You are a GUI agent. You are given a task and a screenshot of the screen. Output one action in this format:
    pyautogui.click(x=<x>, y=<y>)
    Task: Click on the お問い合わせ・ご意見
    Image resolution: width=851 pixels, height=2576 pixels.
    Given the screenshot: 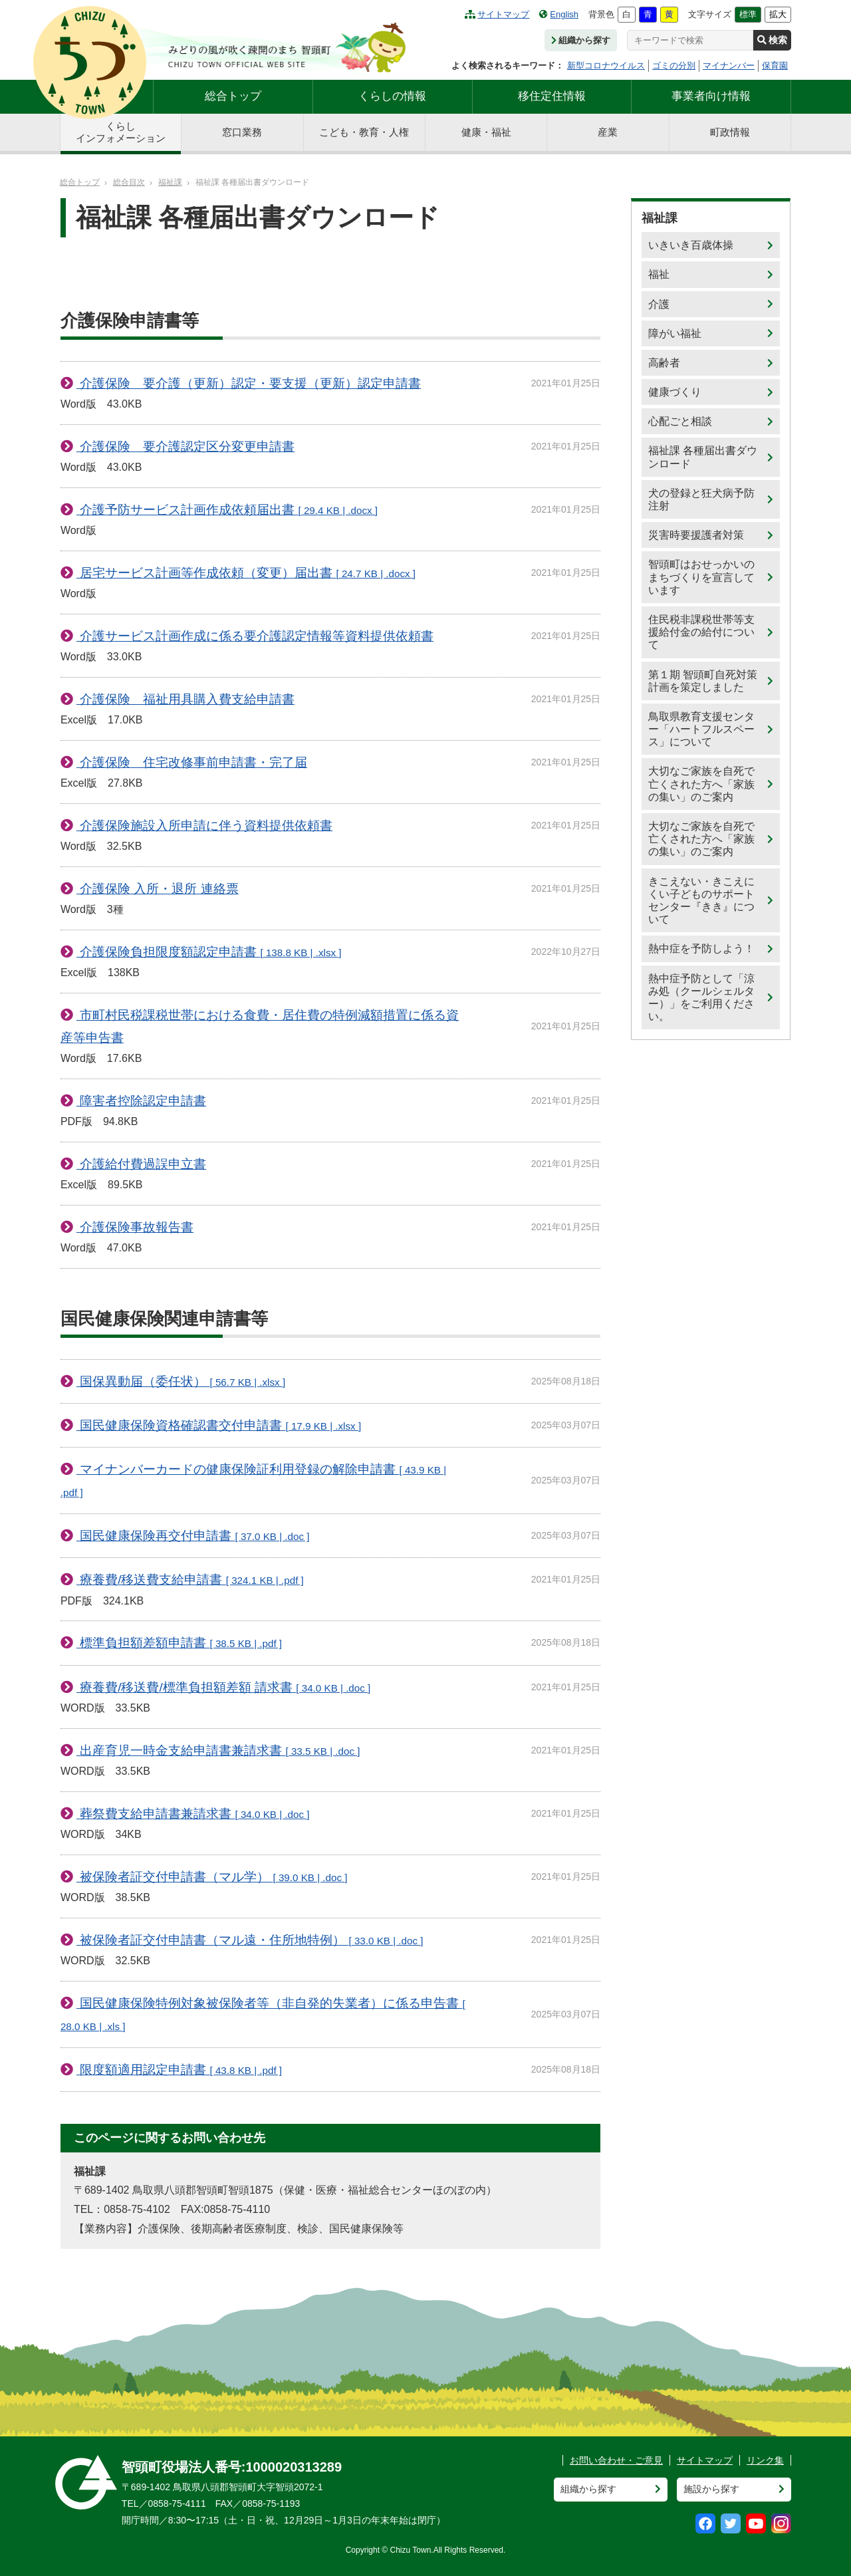 What is the action you would take?
    pyautogui.click(x=616, y=2460)
    